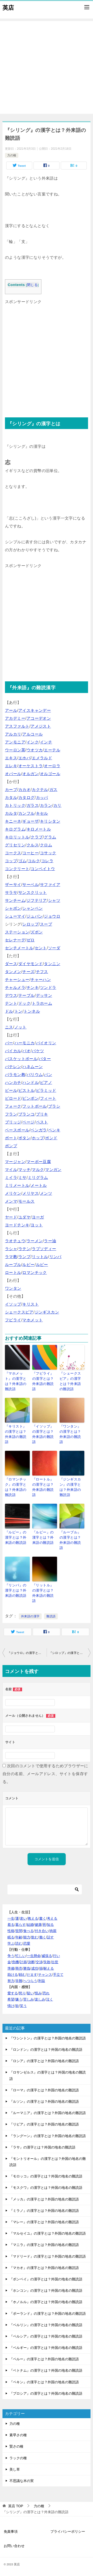 This screenshot has height=2576, width=93. Describe the element at coordinates (10, 1968) in the screenshot. I see `準備` at that location.